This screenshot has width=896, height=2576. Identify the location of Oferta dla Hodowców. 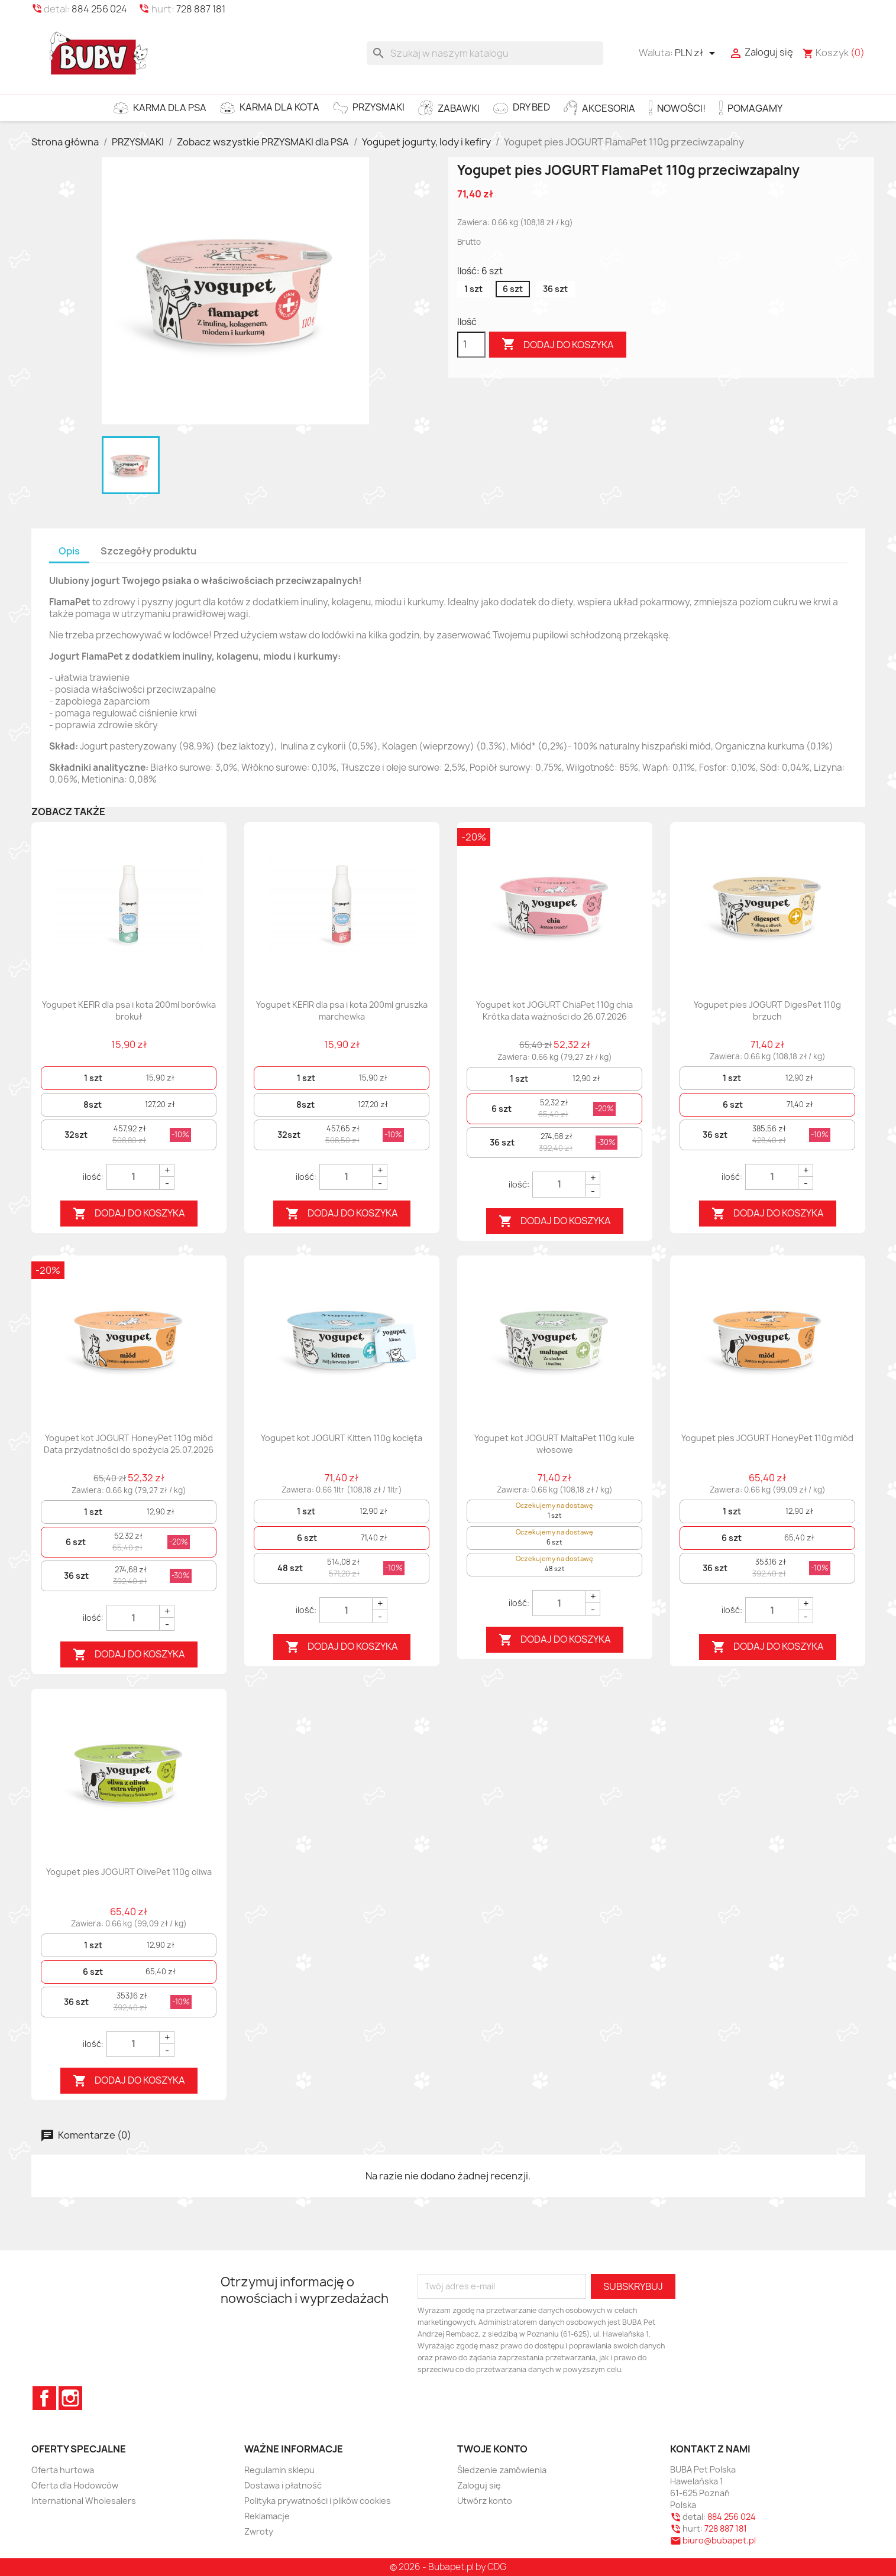
(74, 2485).